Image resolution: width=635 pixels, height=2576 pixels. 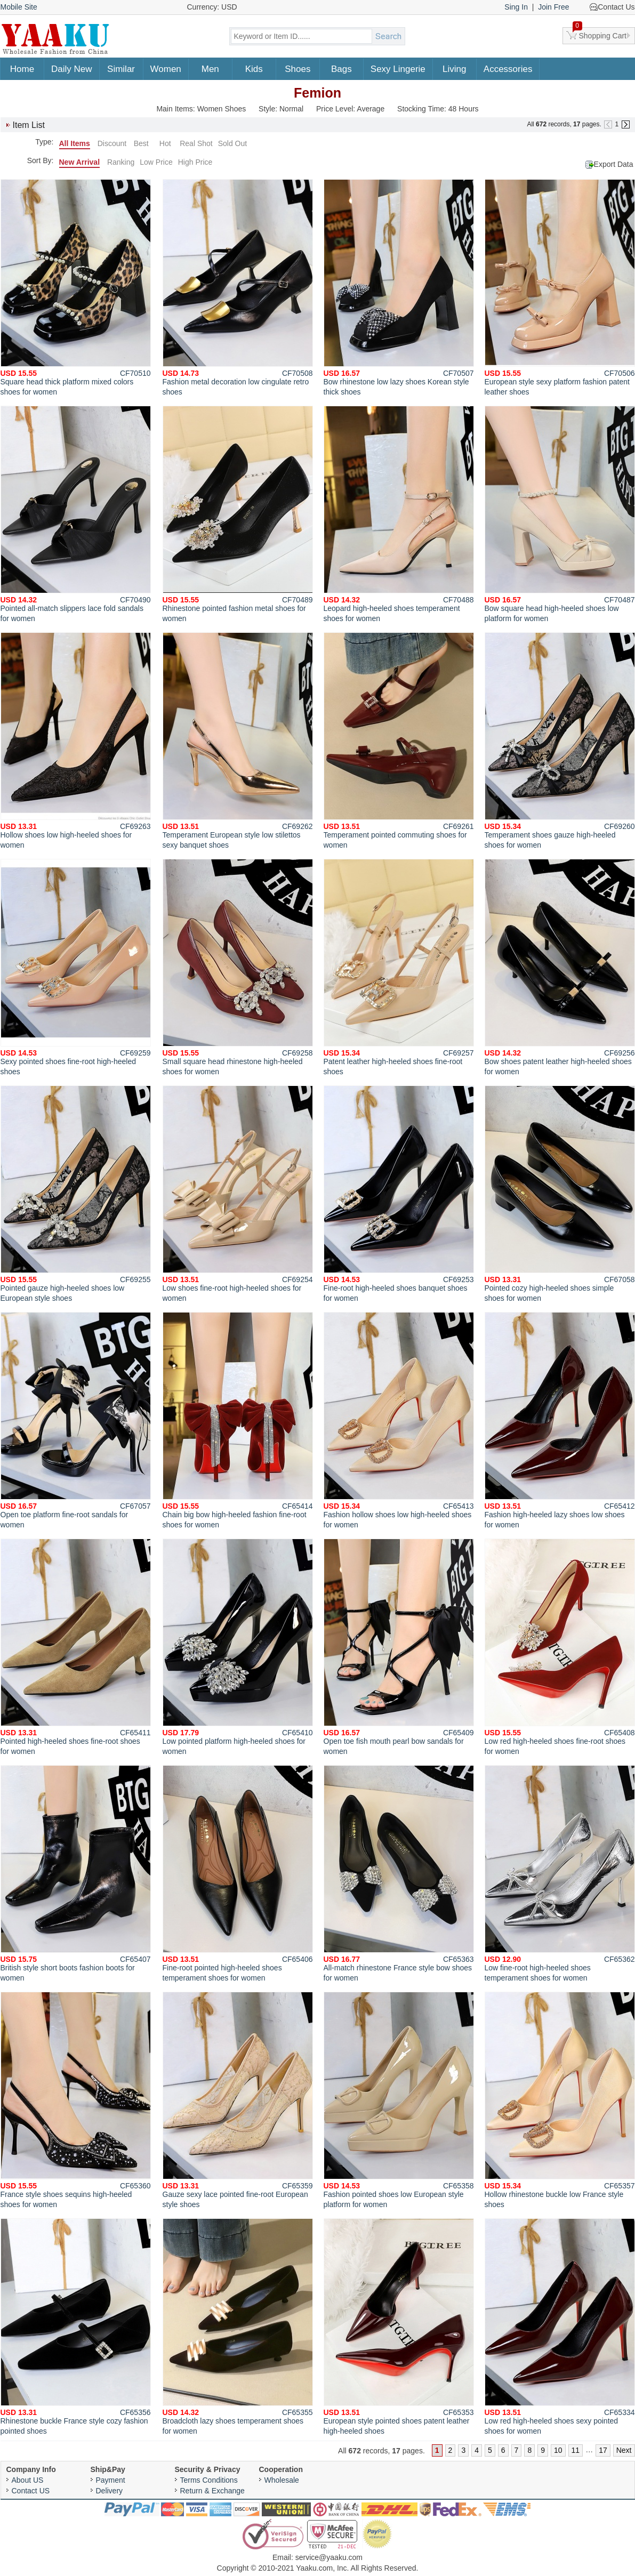 I want to click on Return & Exchange, so click(x=212, y=2490).